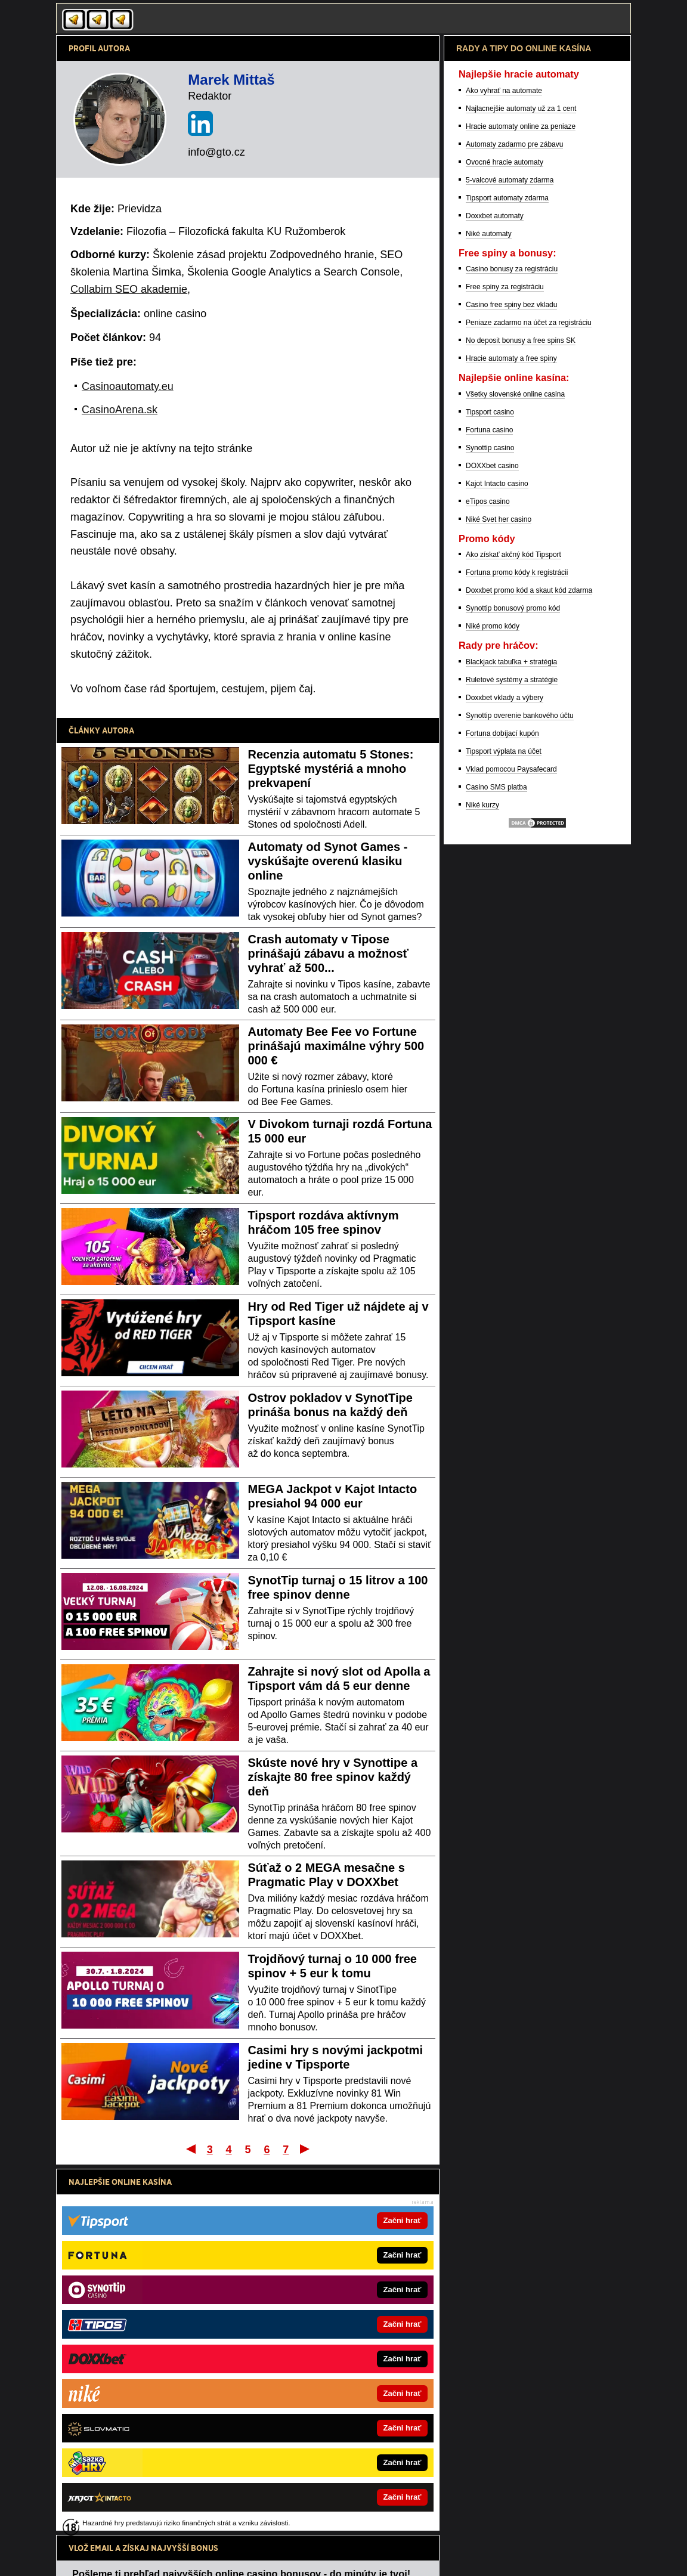 The height and width of the screenshot is (2576, 687). I want to click on Recenzia automatu 5 Stones: Egyptské mystériá a mnoho prekvapení, so click(331, 768).